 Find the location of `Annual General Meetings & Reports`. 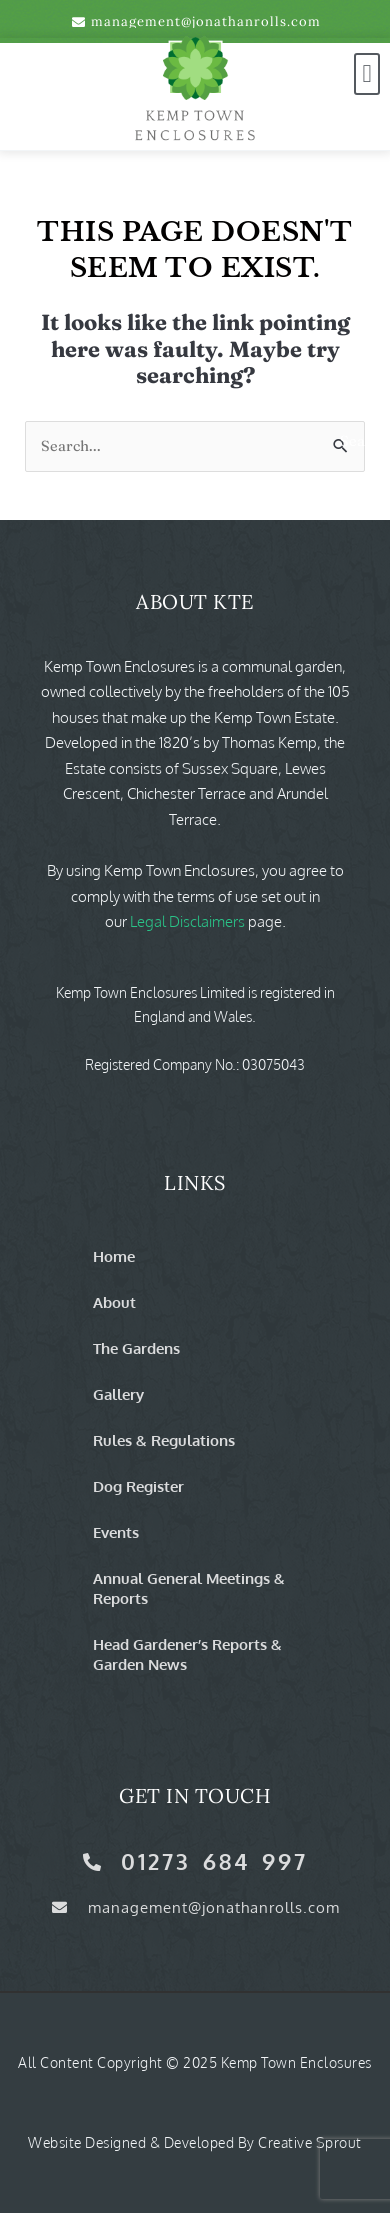

Annual General Meetings & Reports is located at coordinates (189, 1588).